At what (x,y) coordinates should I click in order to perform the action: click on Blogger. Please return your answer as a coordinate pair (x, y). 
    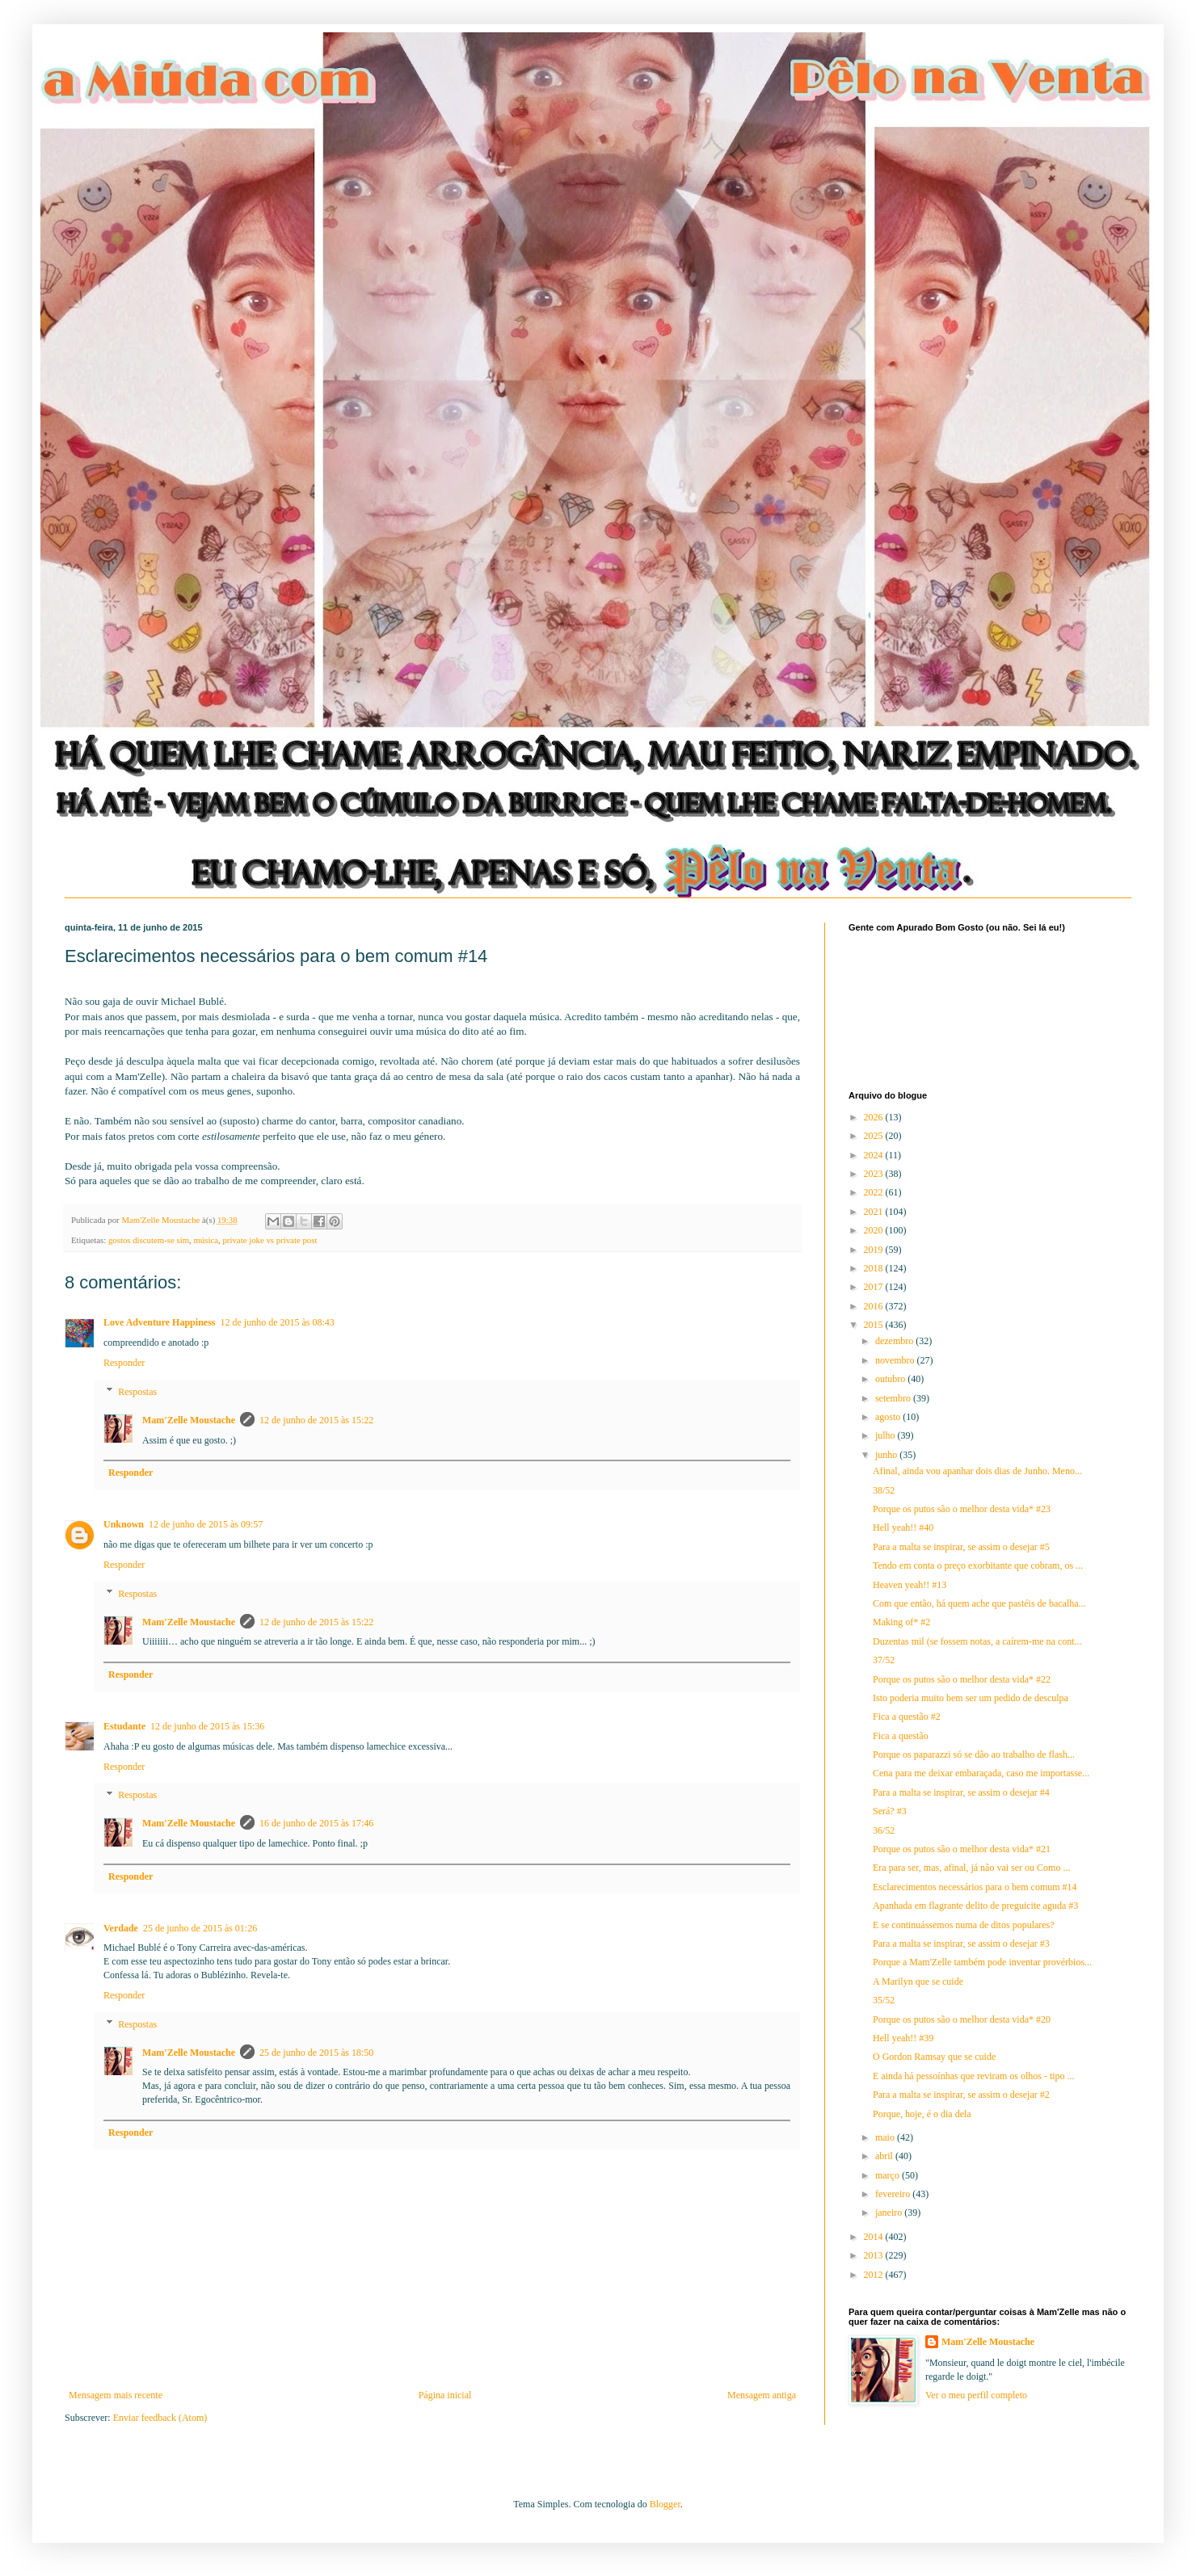
    Looking at the image, I should click on (665, 2504).